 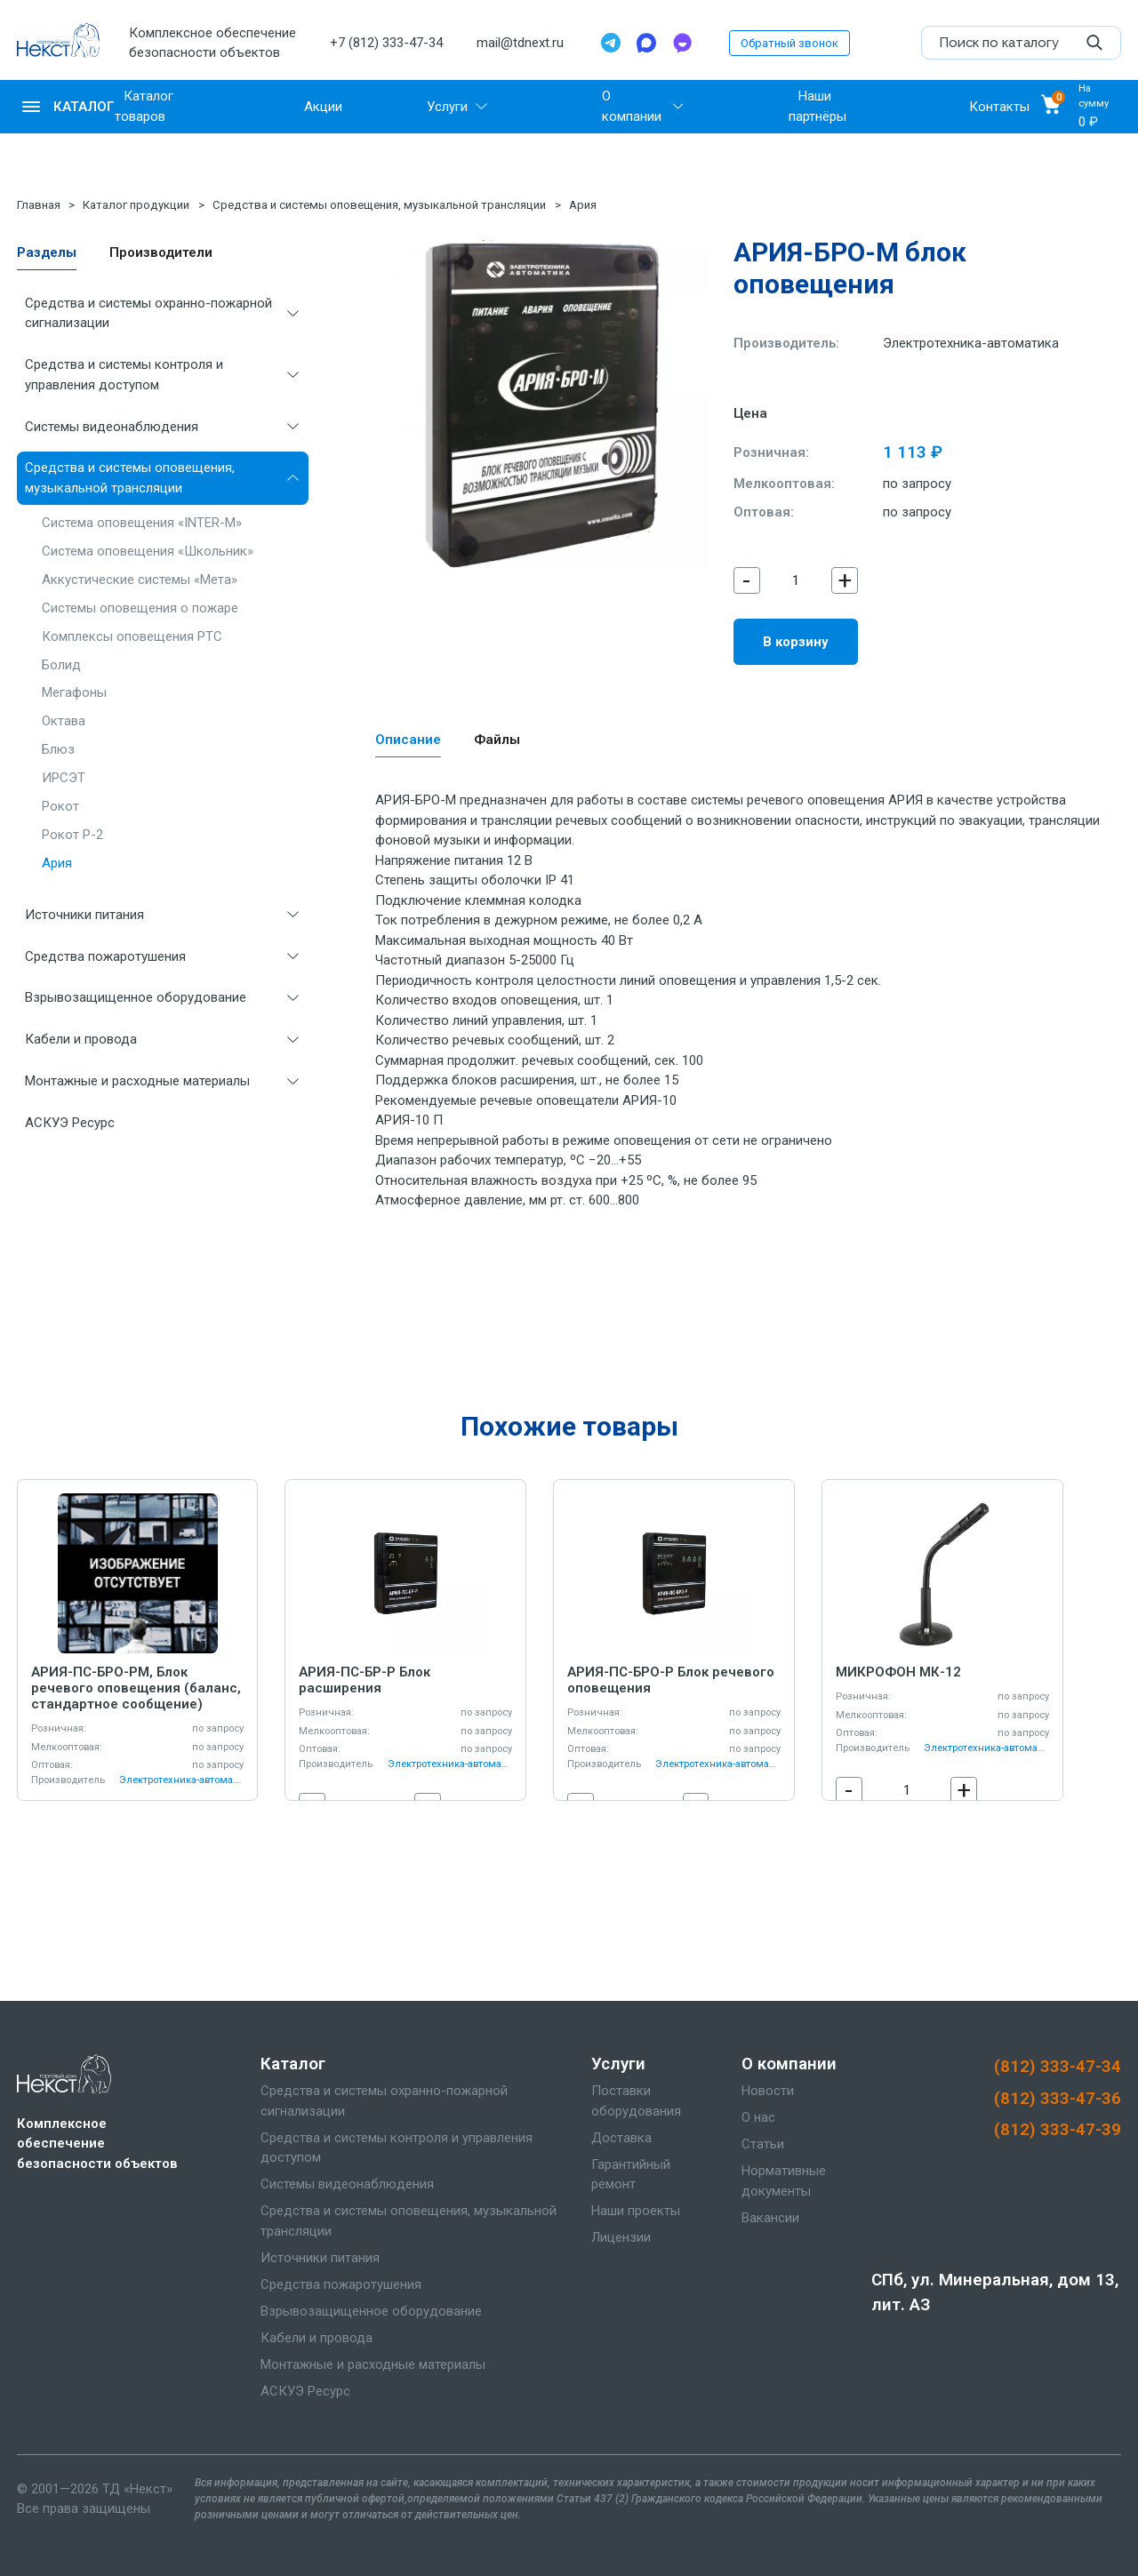 What do you see at coordinates (635, 2211) in the screenshot?
I see `Наши проекты` at bounding box center [635, 2211].